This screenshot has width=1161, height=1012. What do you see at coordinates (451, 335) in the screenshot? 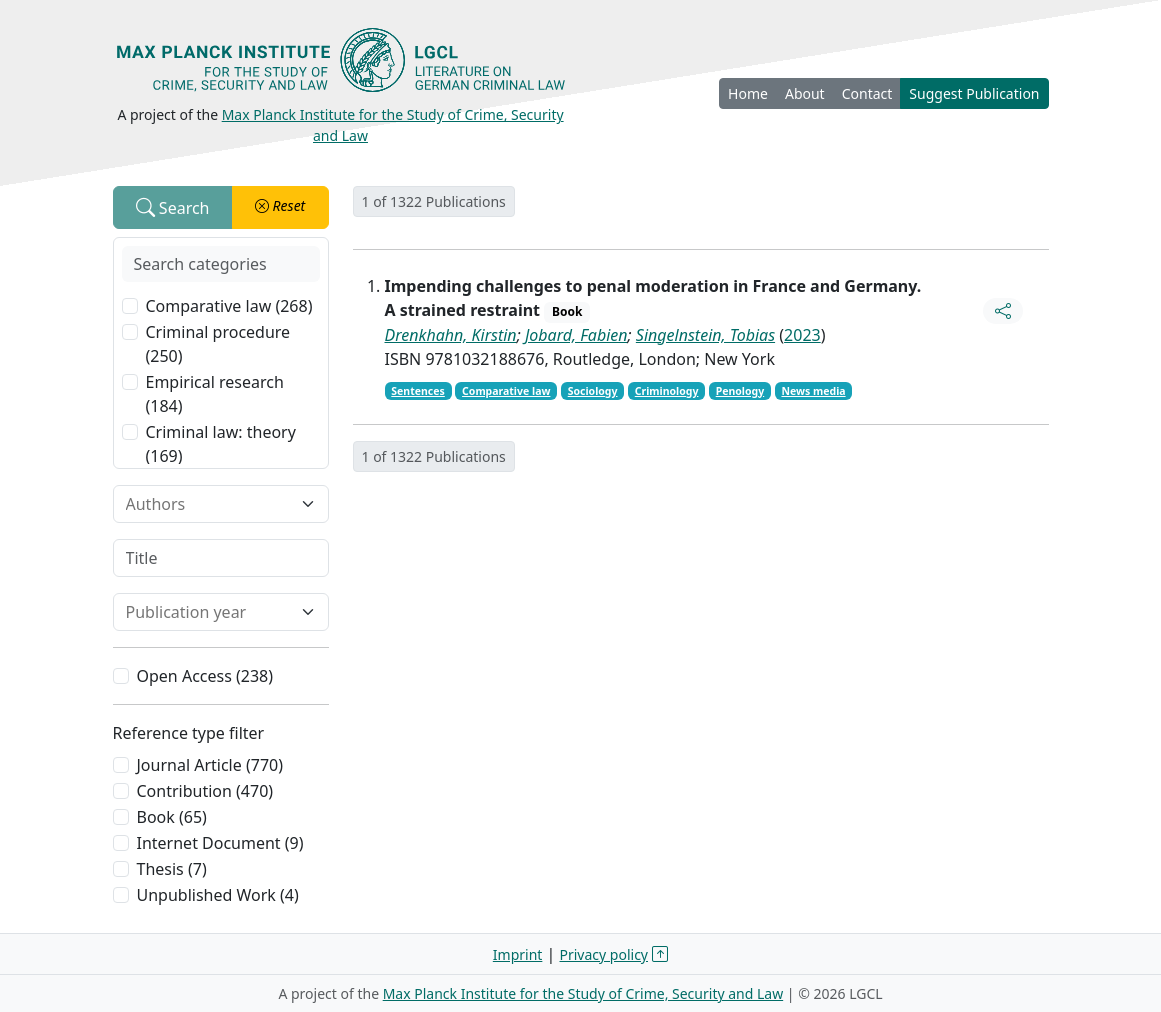
I see `Drenkhahn, Kirstin` at bounding box center [451, 335].